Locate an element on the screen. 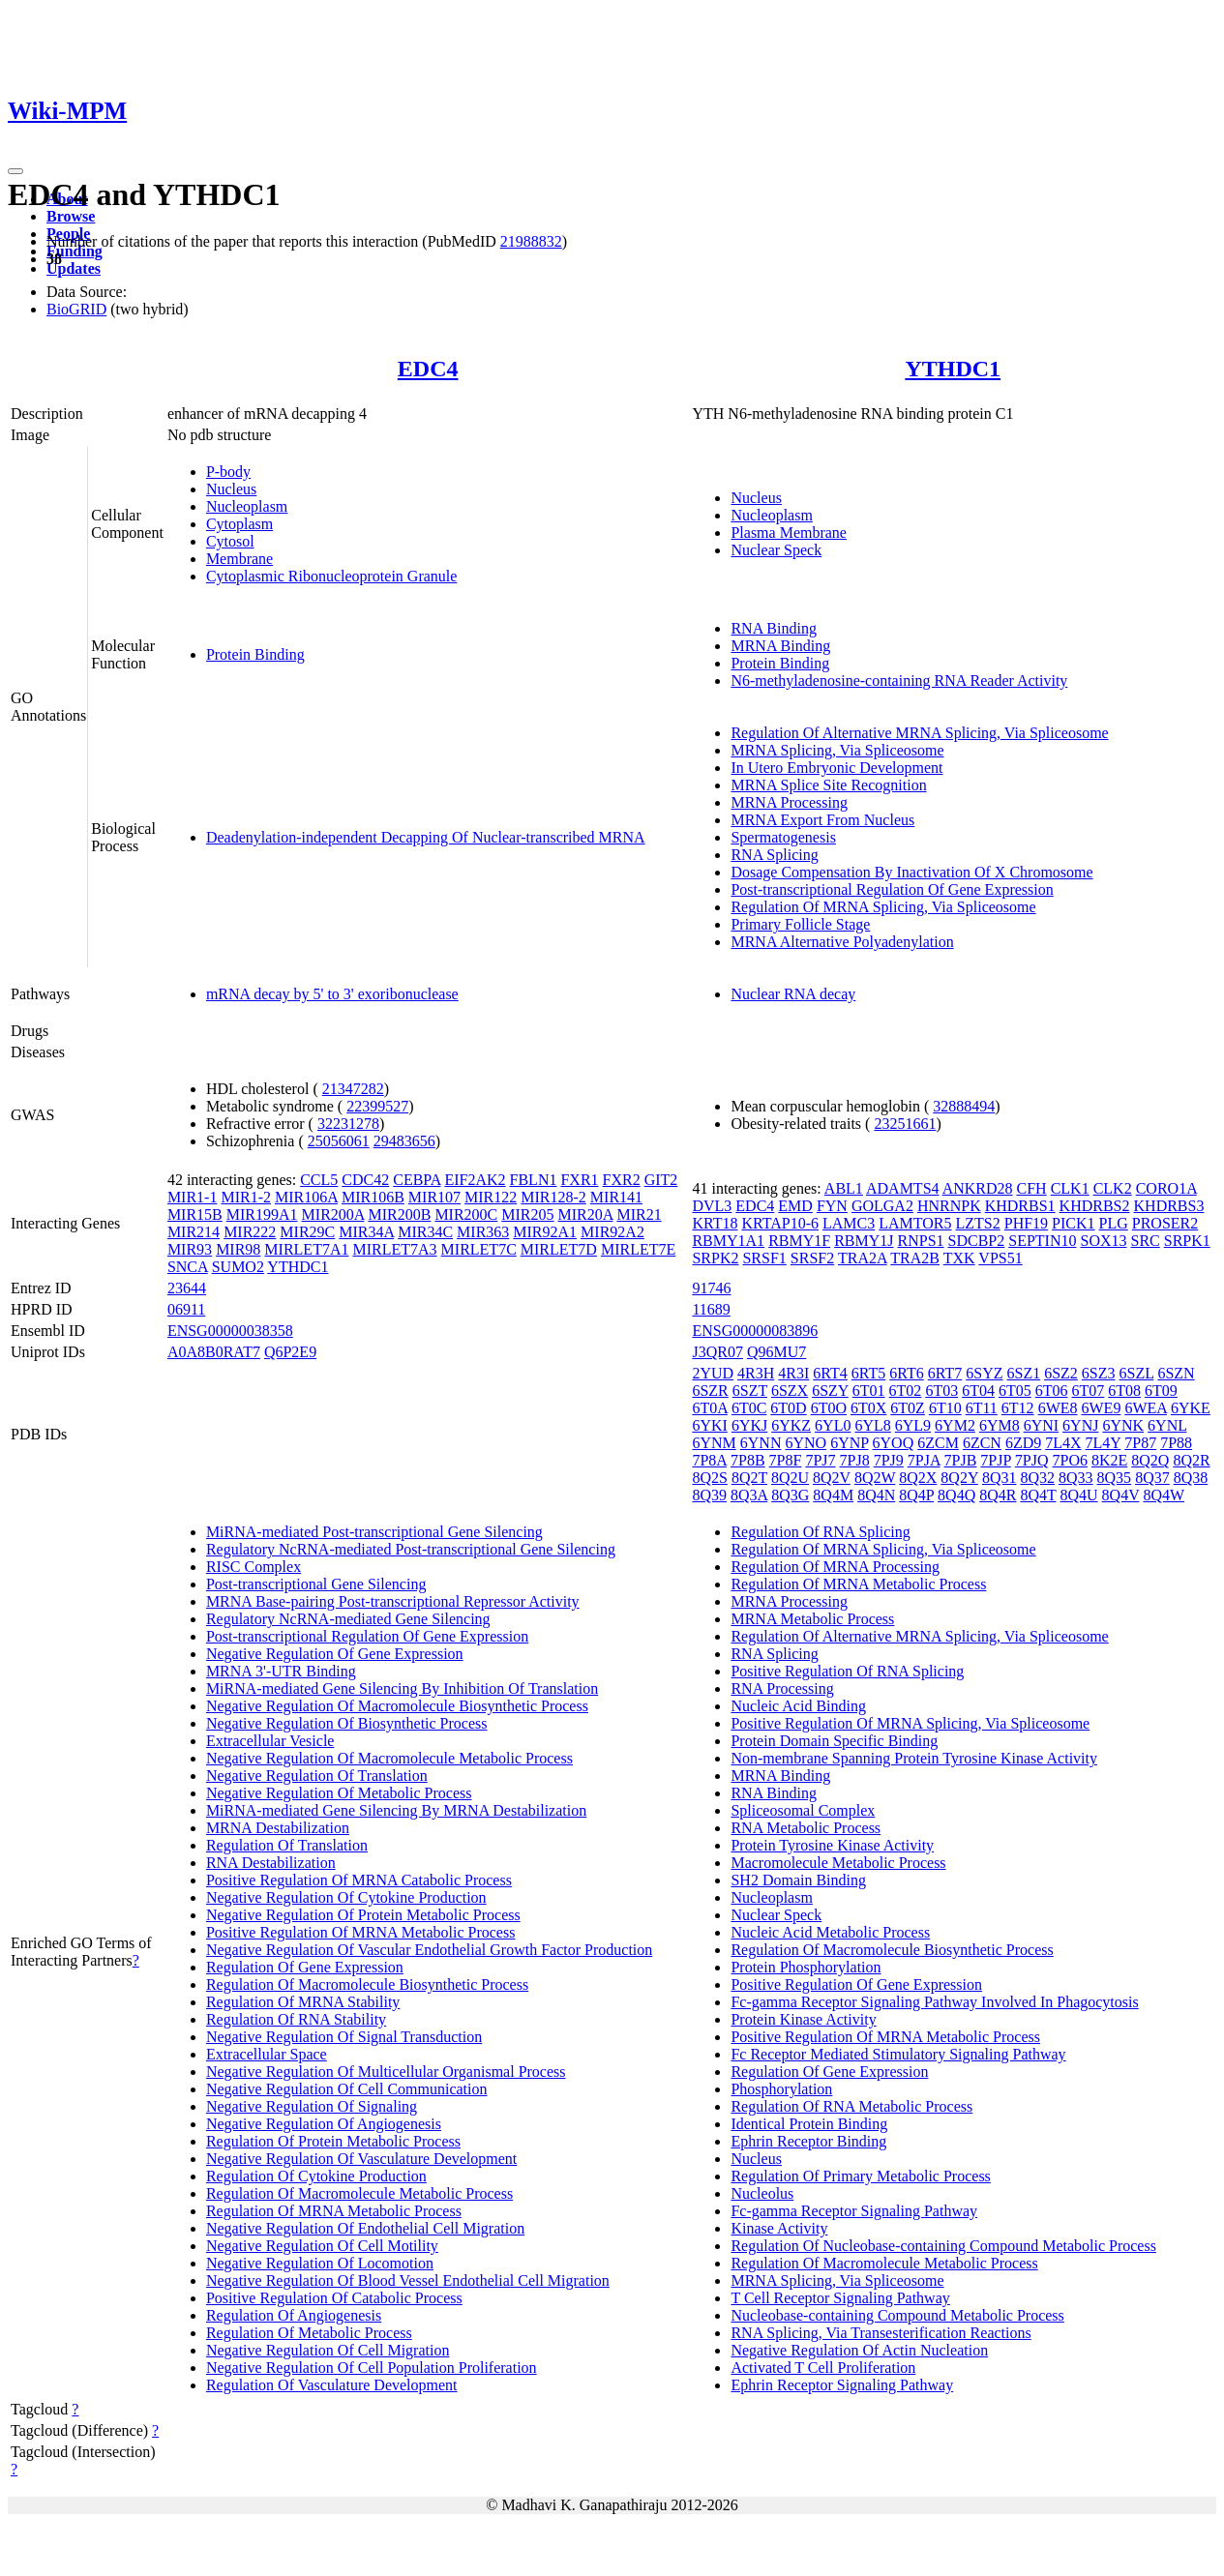  ENSG00000083896 is located at coordinates (755, 1330).